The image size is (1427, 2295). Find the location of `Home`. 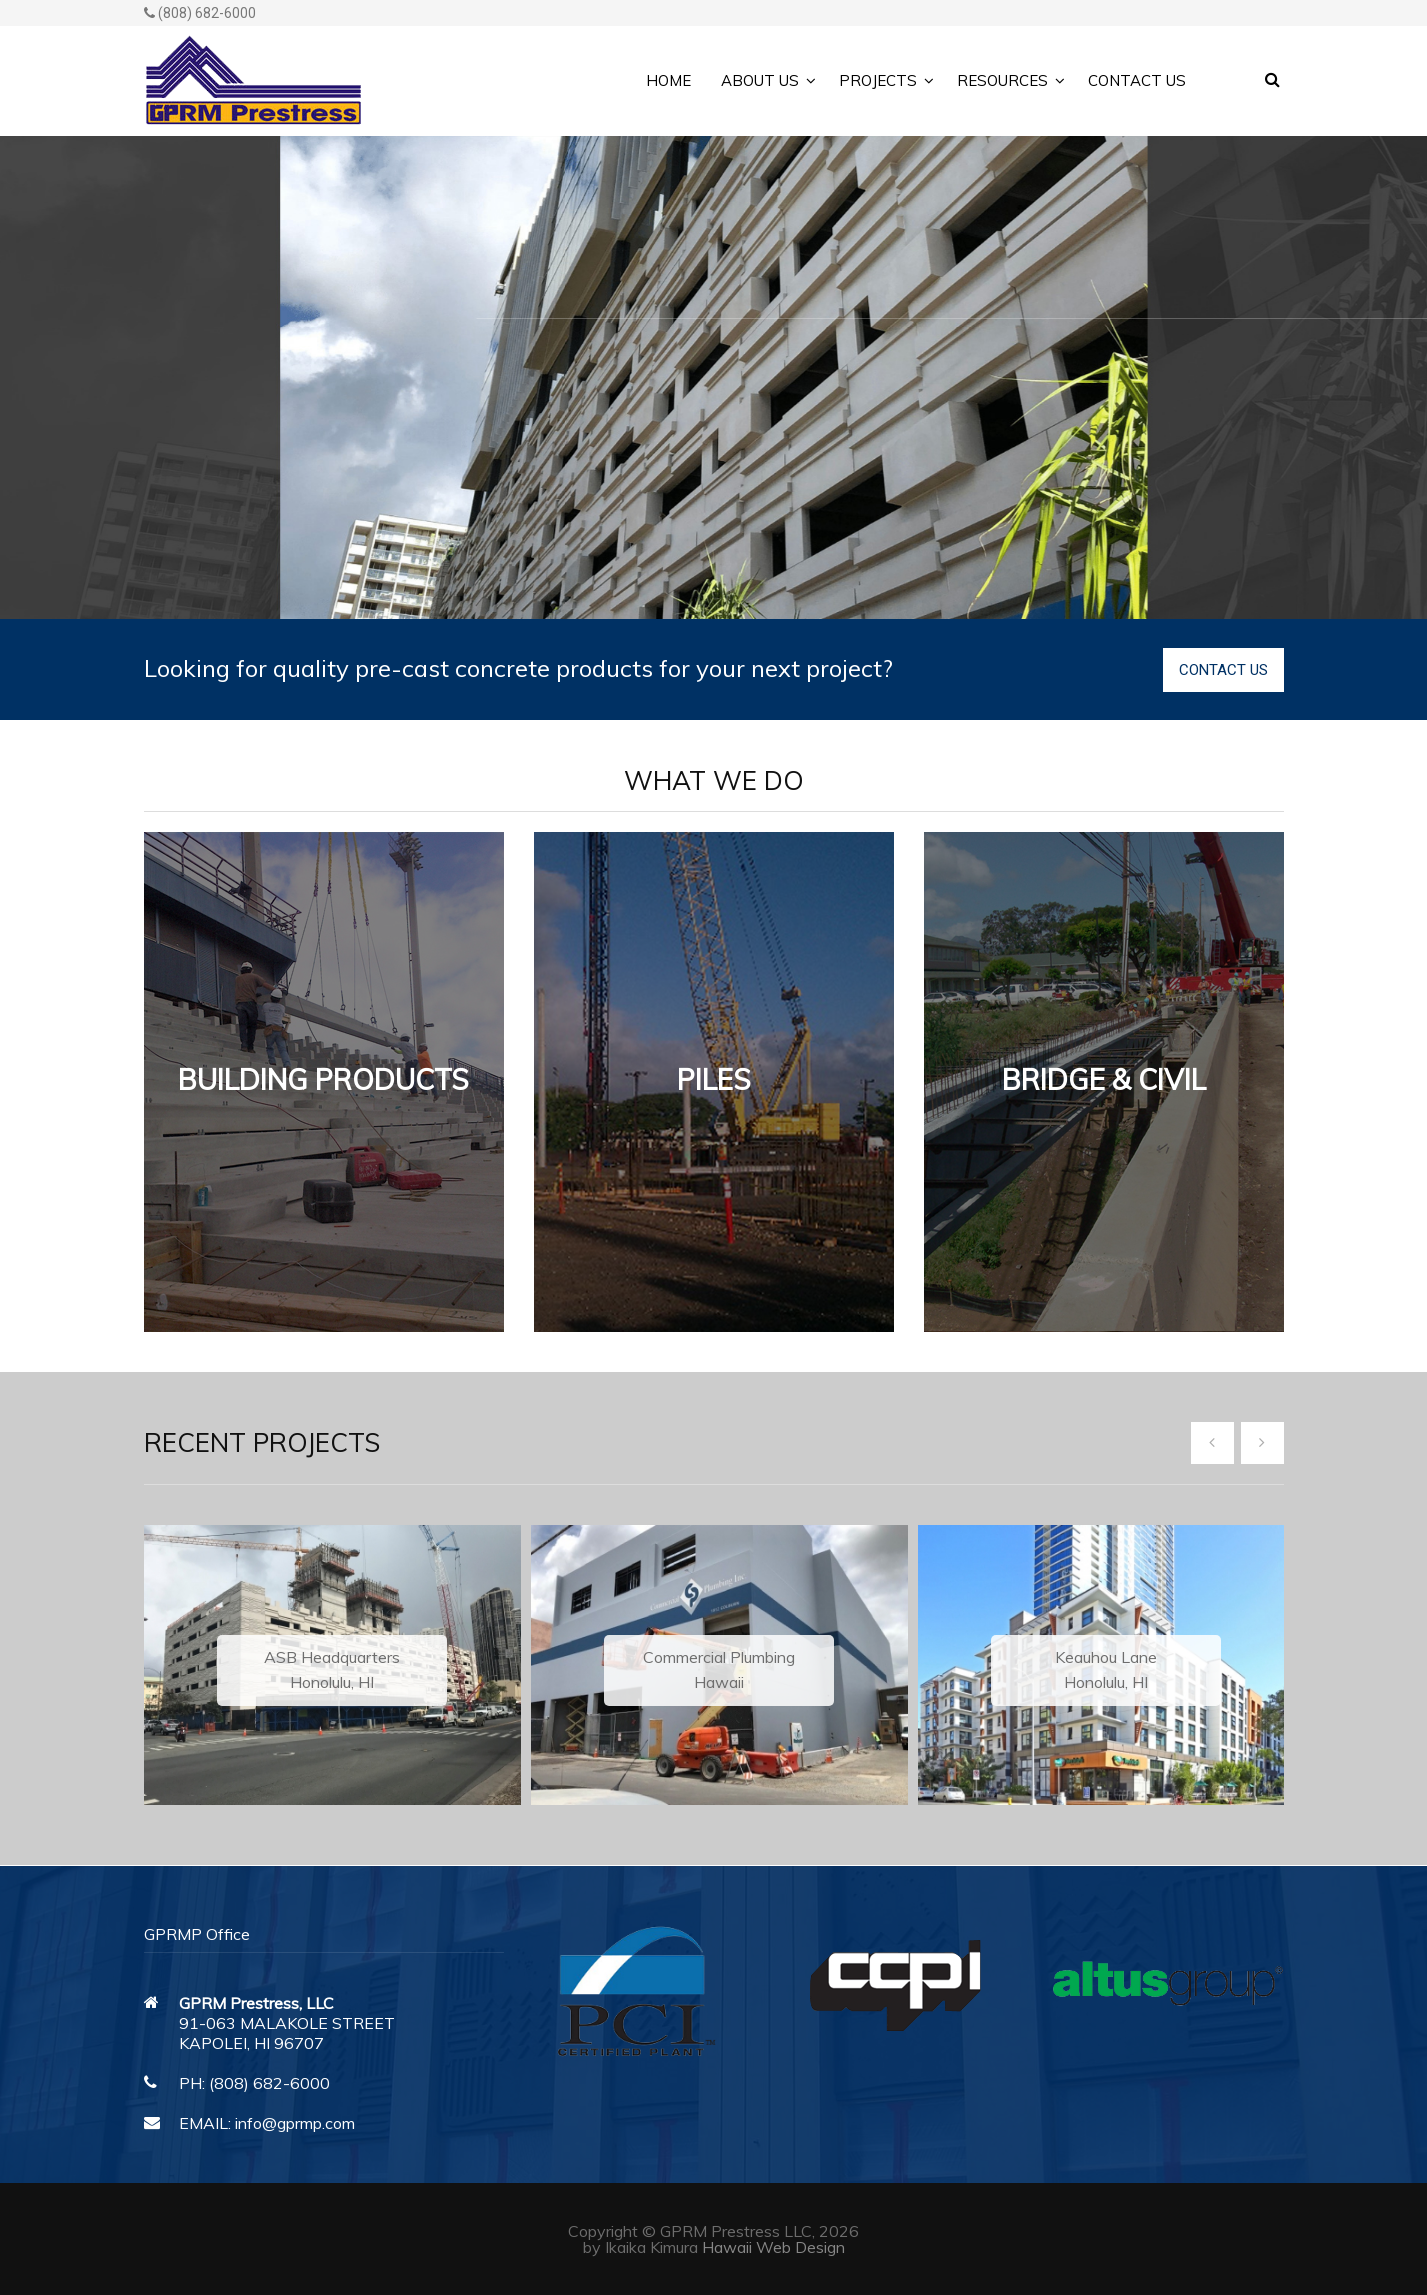

Home is located at coordinates (668, 80).